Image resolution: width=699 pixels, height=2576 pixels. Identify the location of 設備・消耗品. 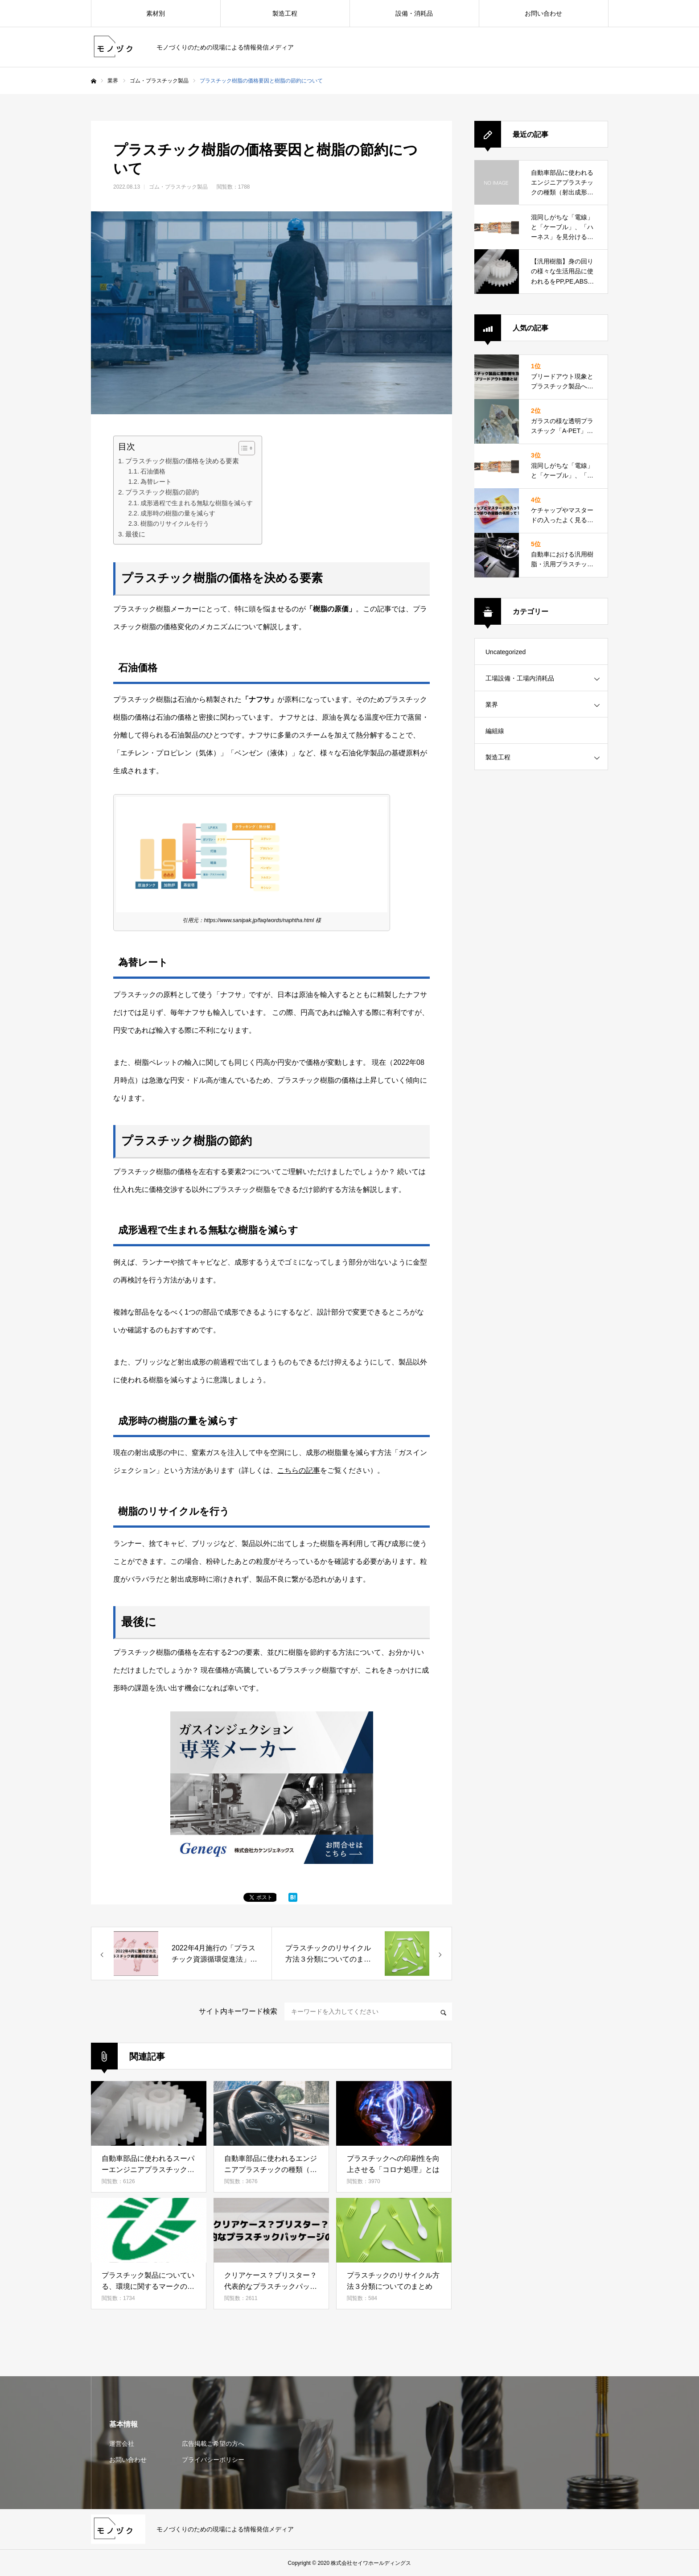
(414, 13).